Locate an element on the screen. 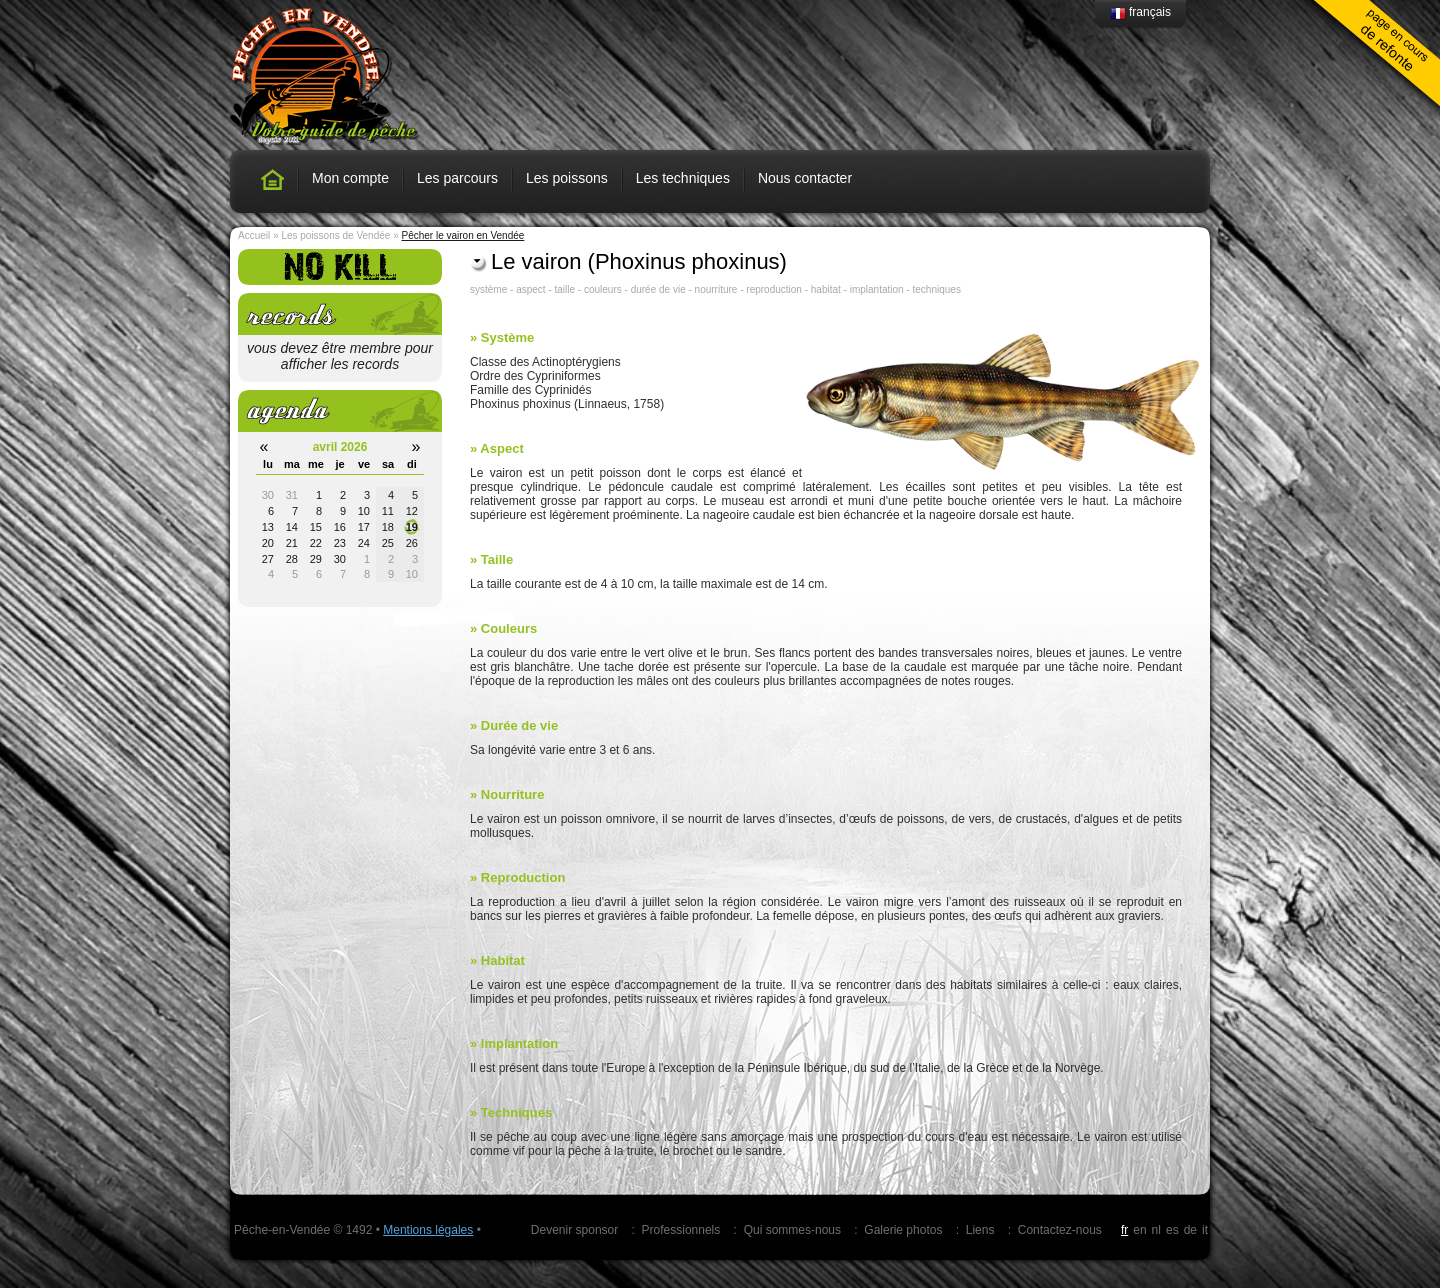  couleurs is located at coordinates (603, 289).